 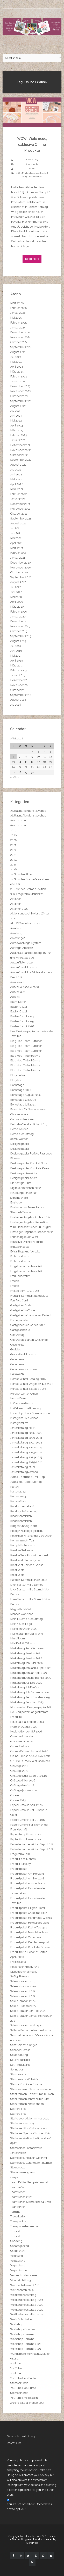 I want to click on Januar 2025, so click(x=17, y=327).